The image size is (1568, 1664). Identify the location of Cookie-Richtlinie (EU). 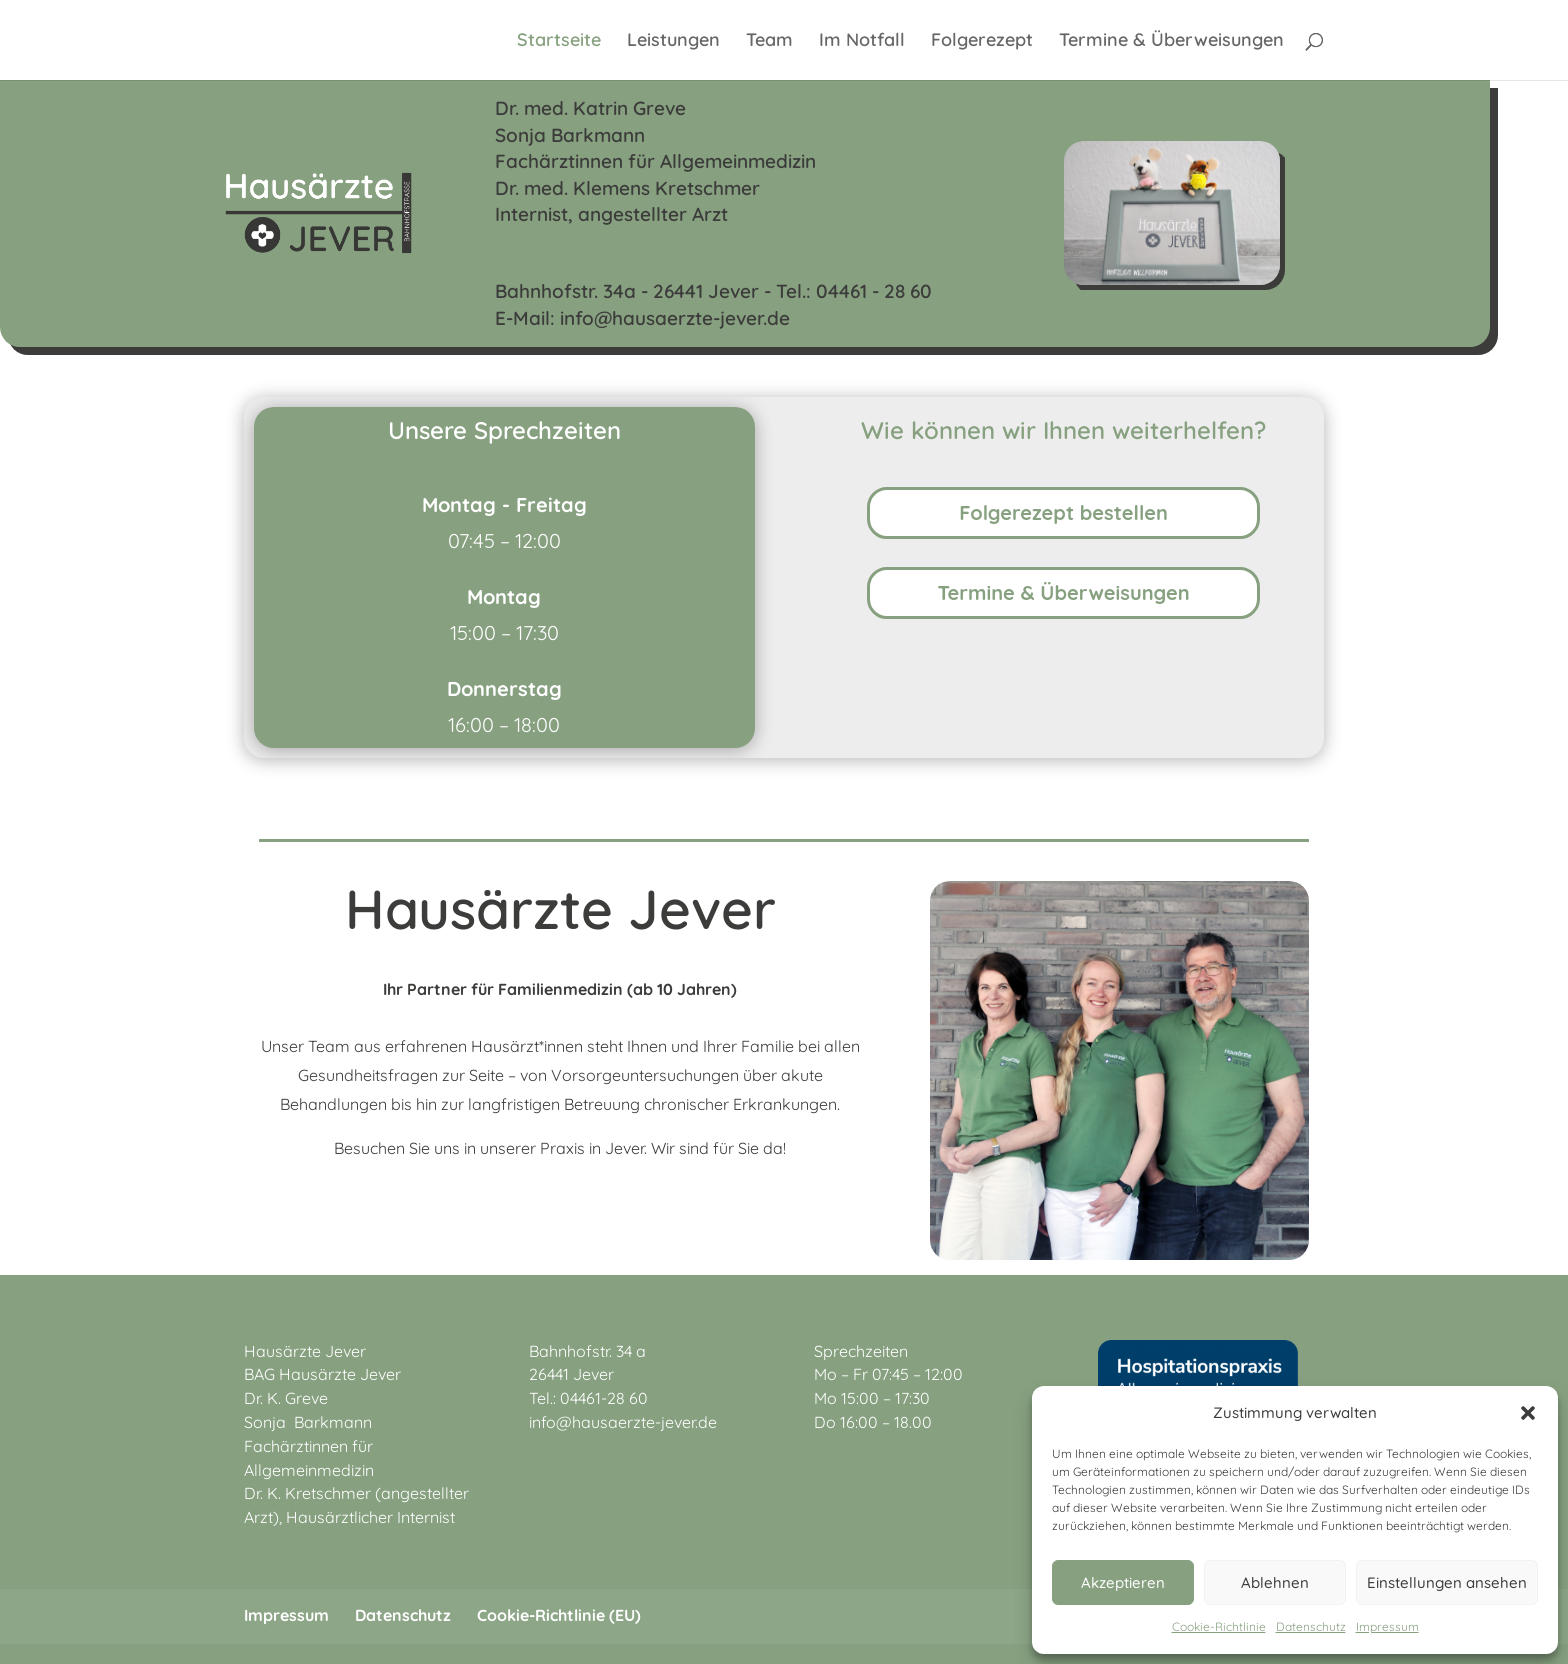
(559, 1615).